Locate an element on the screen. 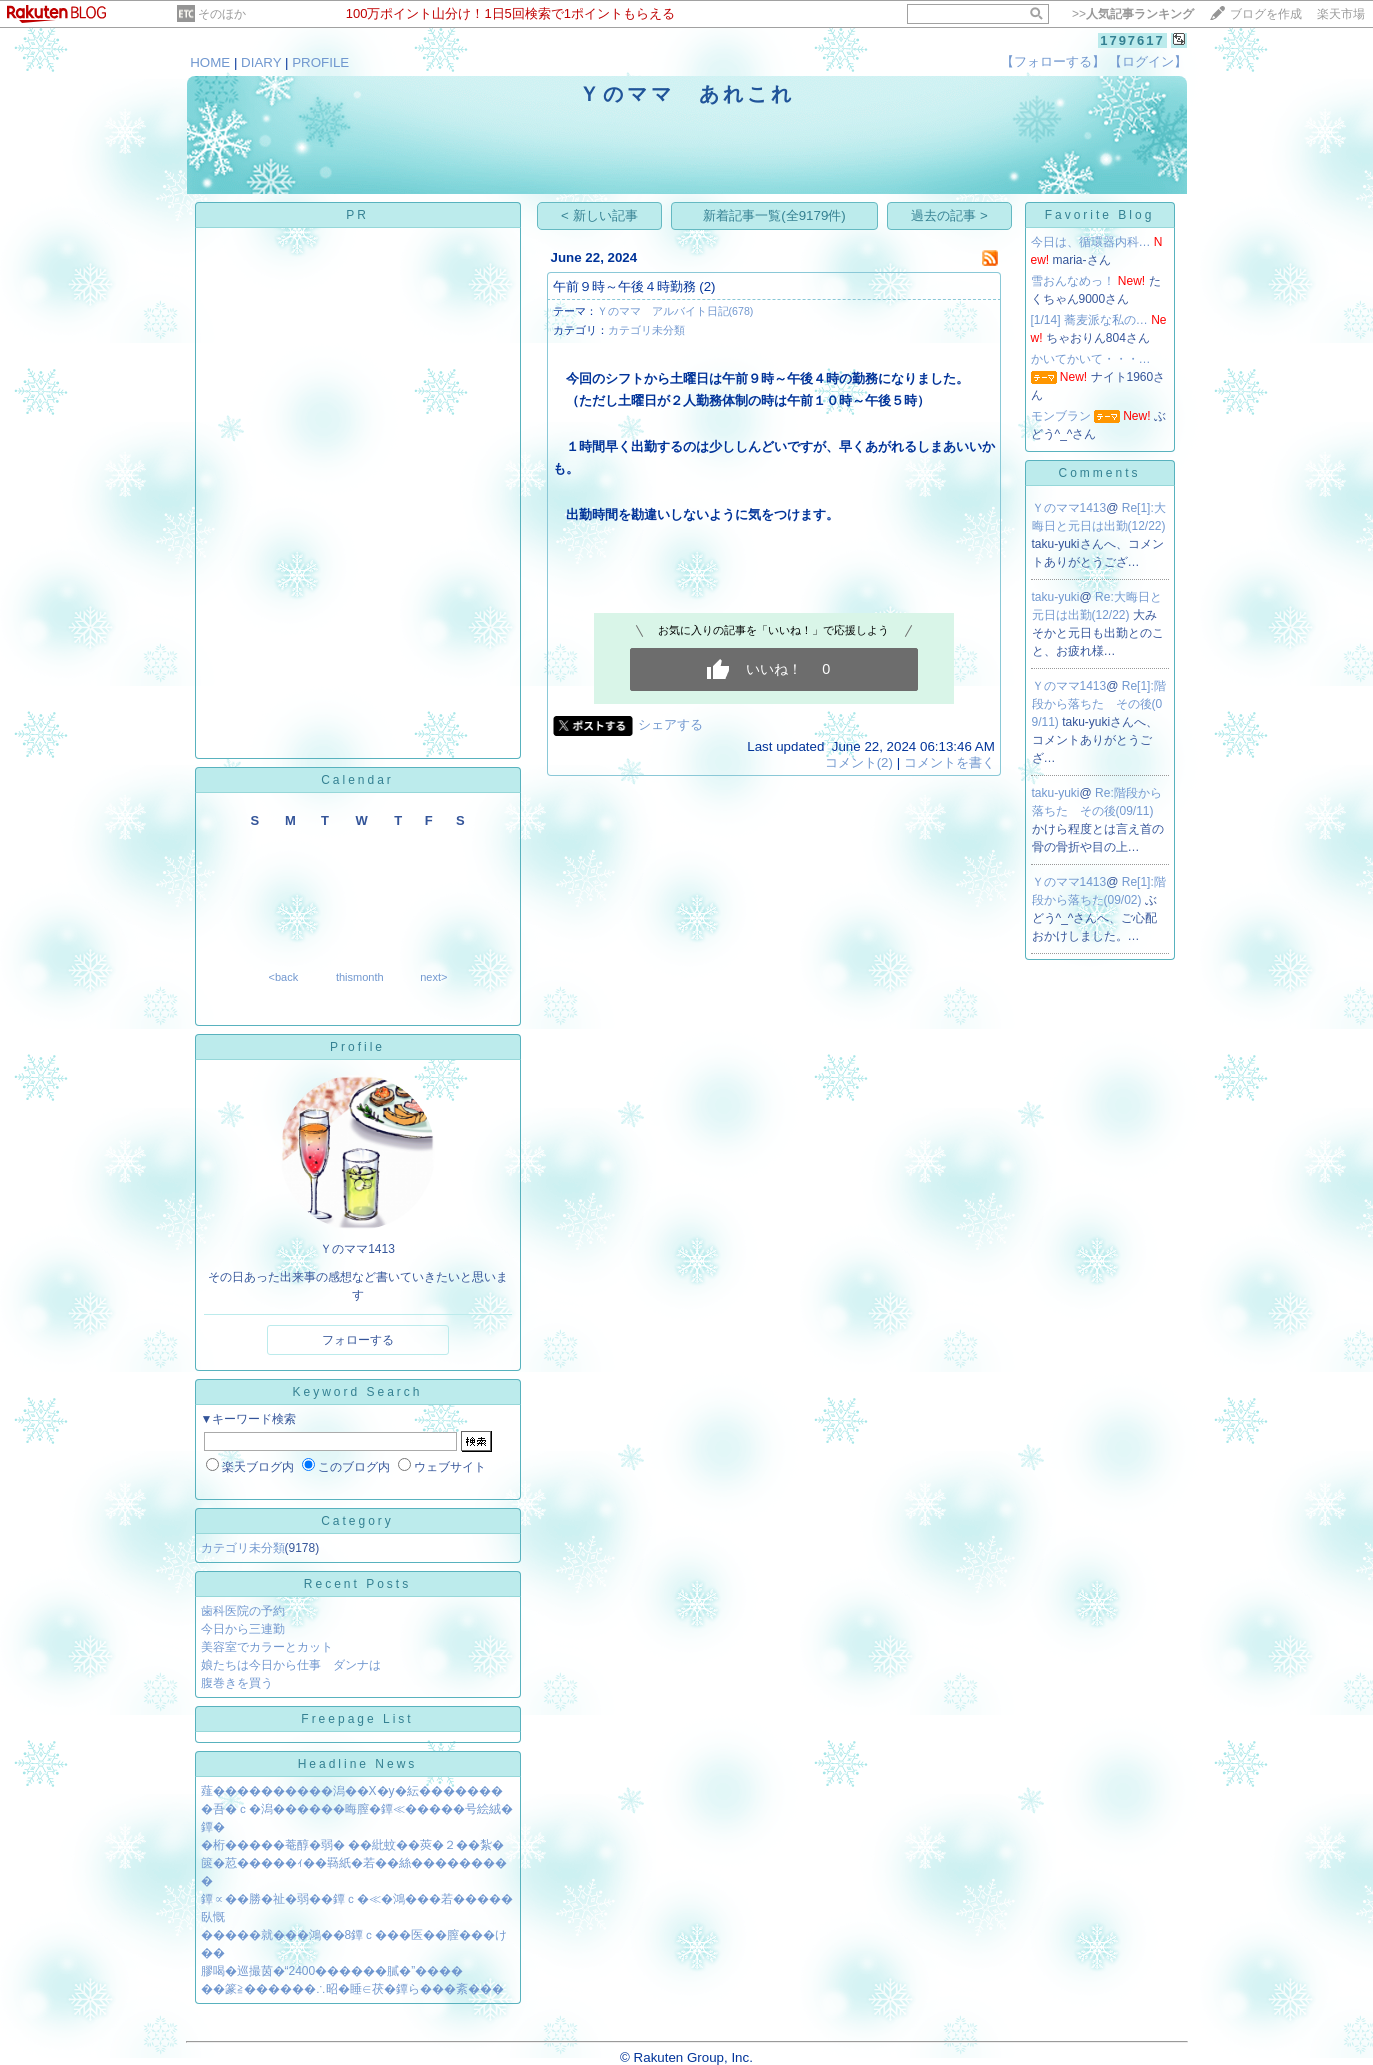 The image size is (1373, 2065). ��篆≧������∴昭�睡∈茯�鐔ら���紊��� is located at coordinates (352, 1989).